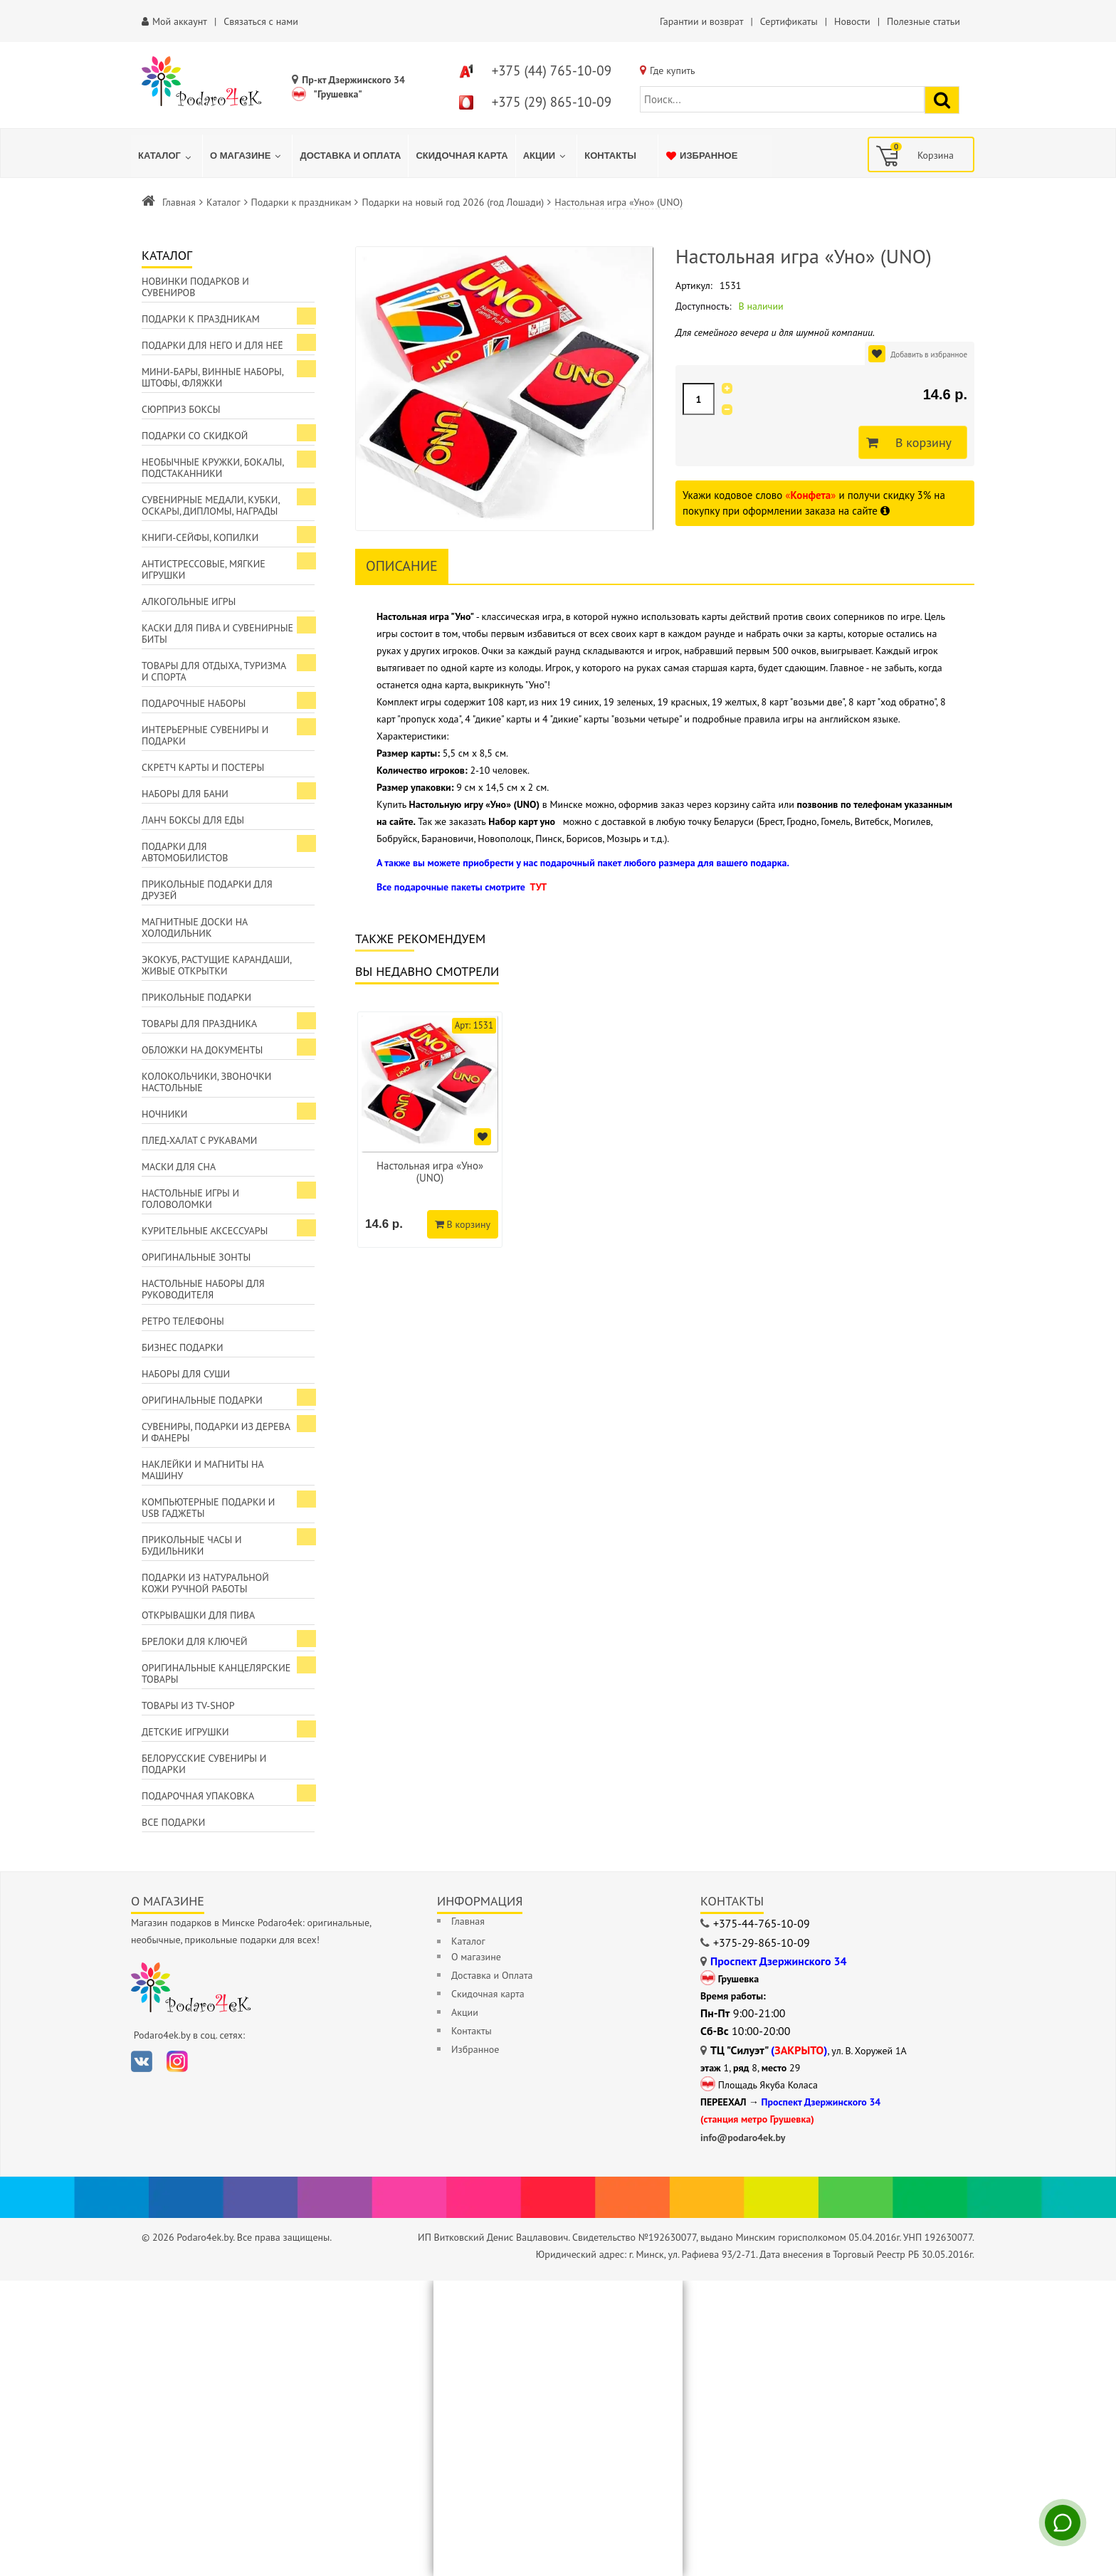 Image resolution: width=1116 pixels, height=2576 pixels. What do you see at coordinates (192, 1545) in the screenshot?
I see `Прикольные часы и будильники` at bounding box center [192, 1545].